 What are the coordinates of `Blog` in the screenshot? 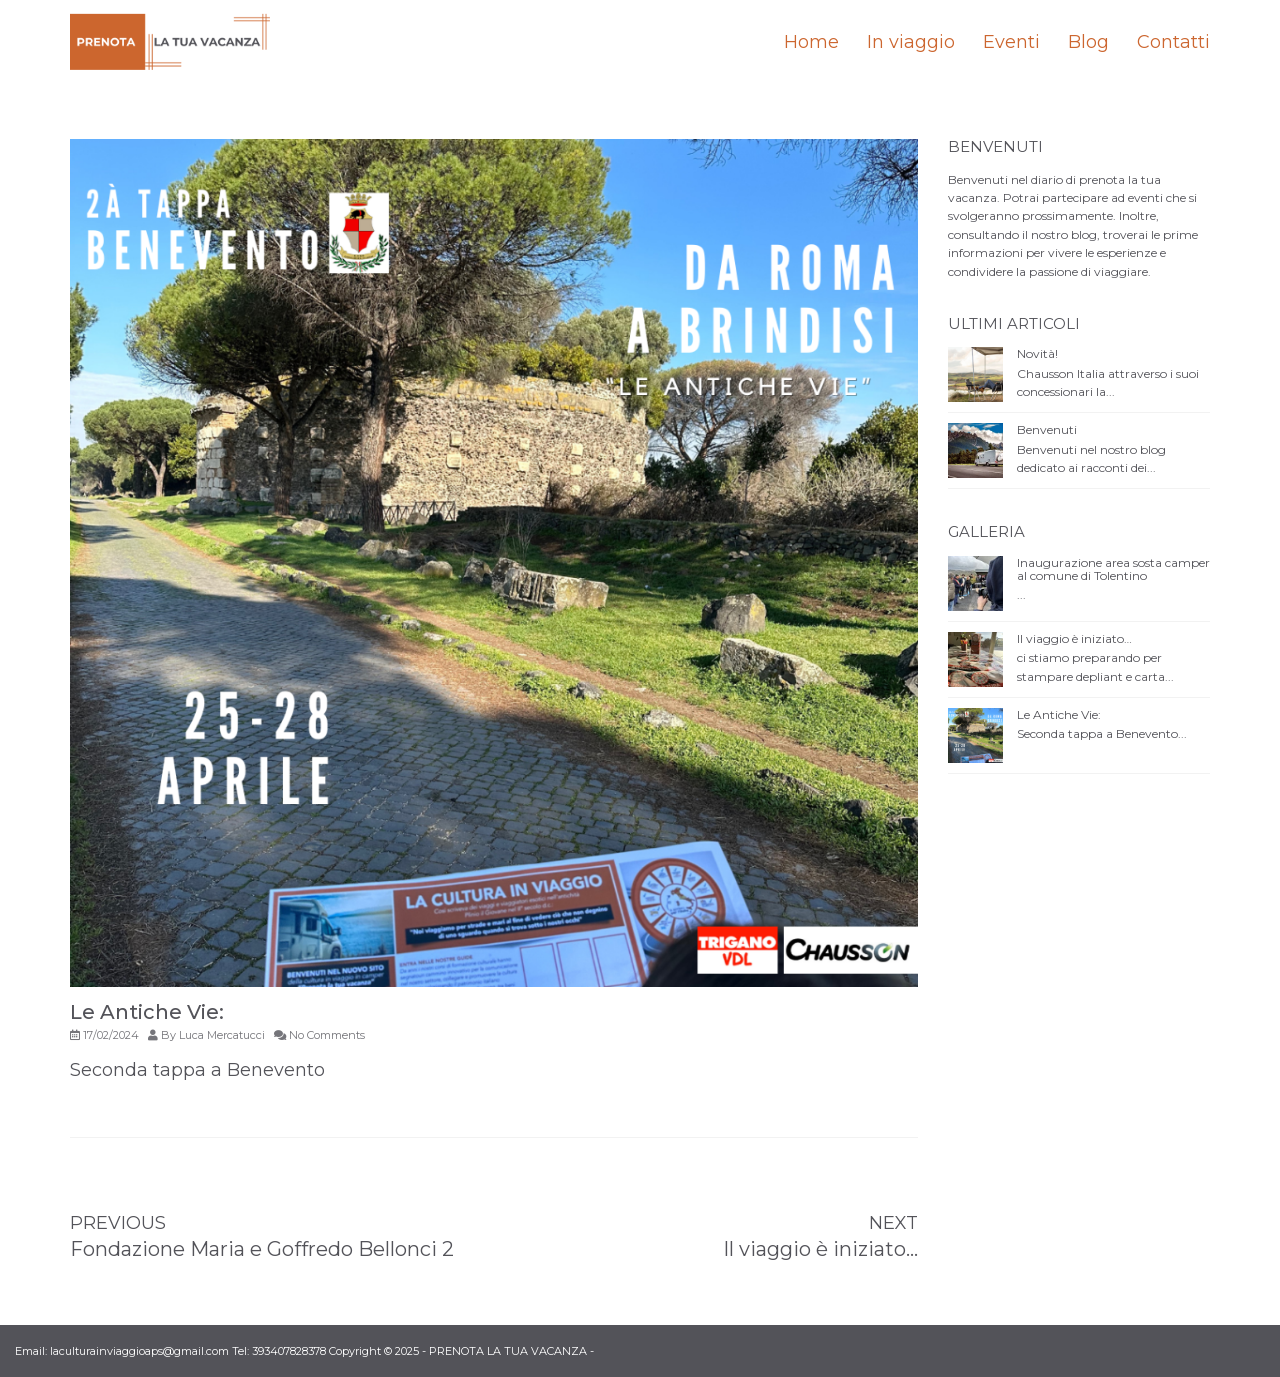 It's located at (1088, 42).